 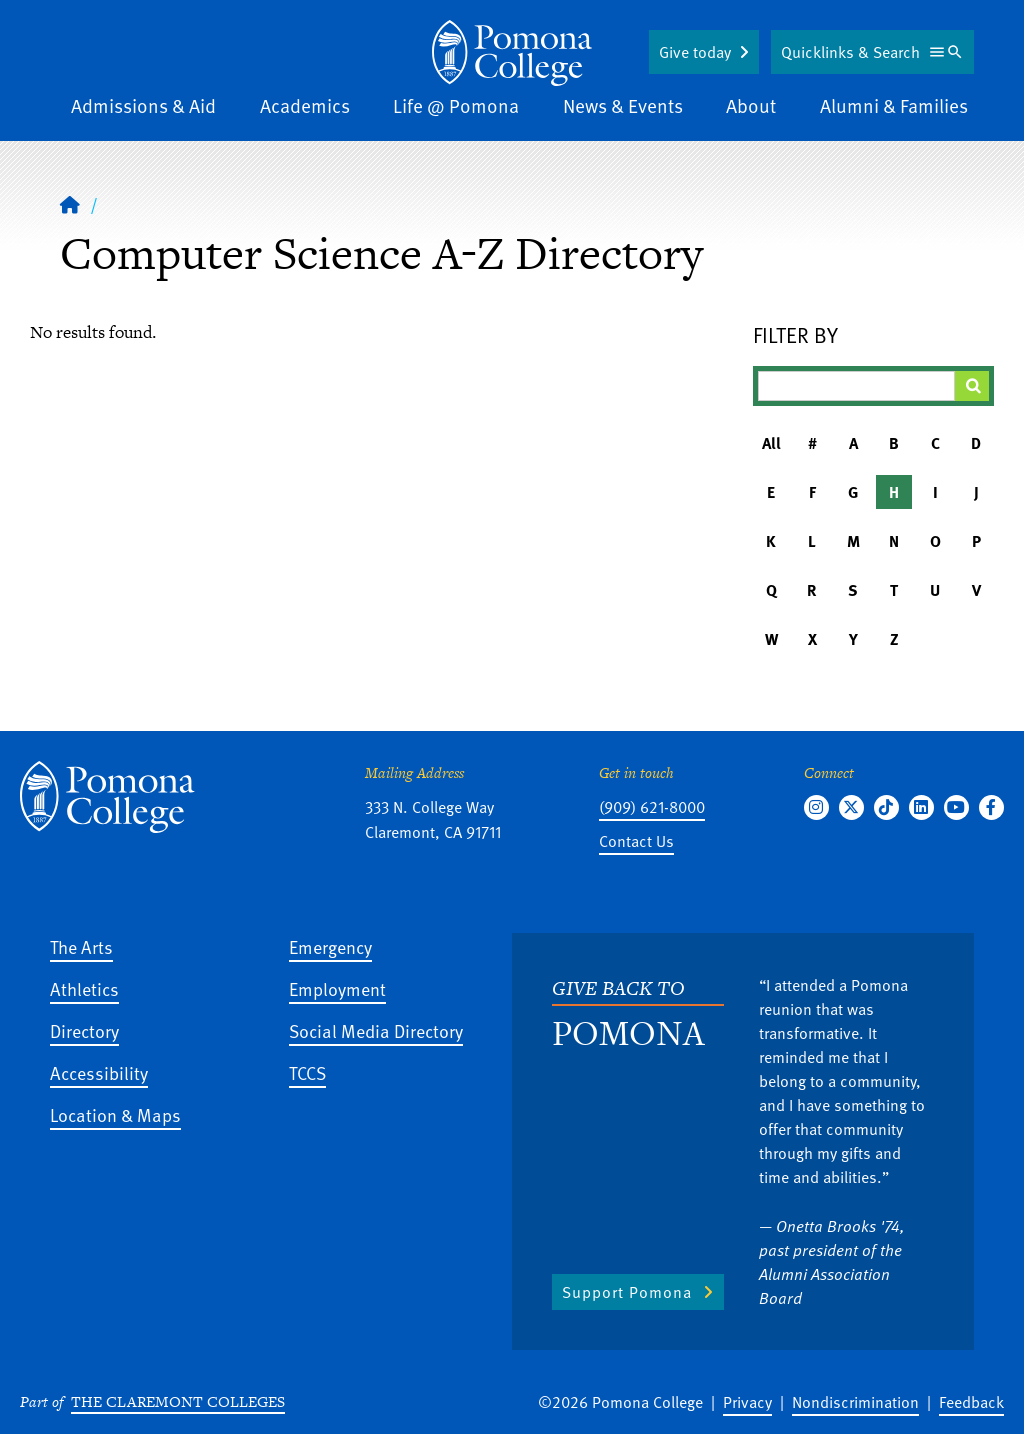 I want to click on Directory, so click(x=84, y=1030).